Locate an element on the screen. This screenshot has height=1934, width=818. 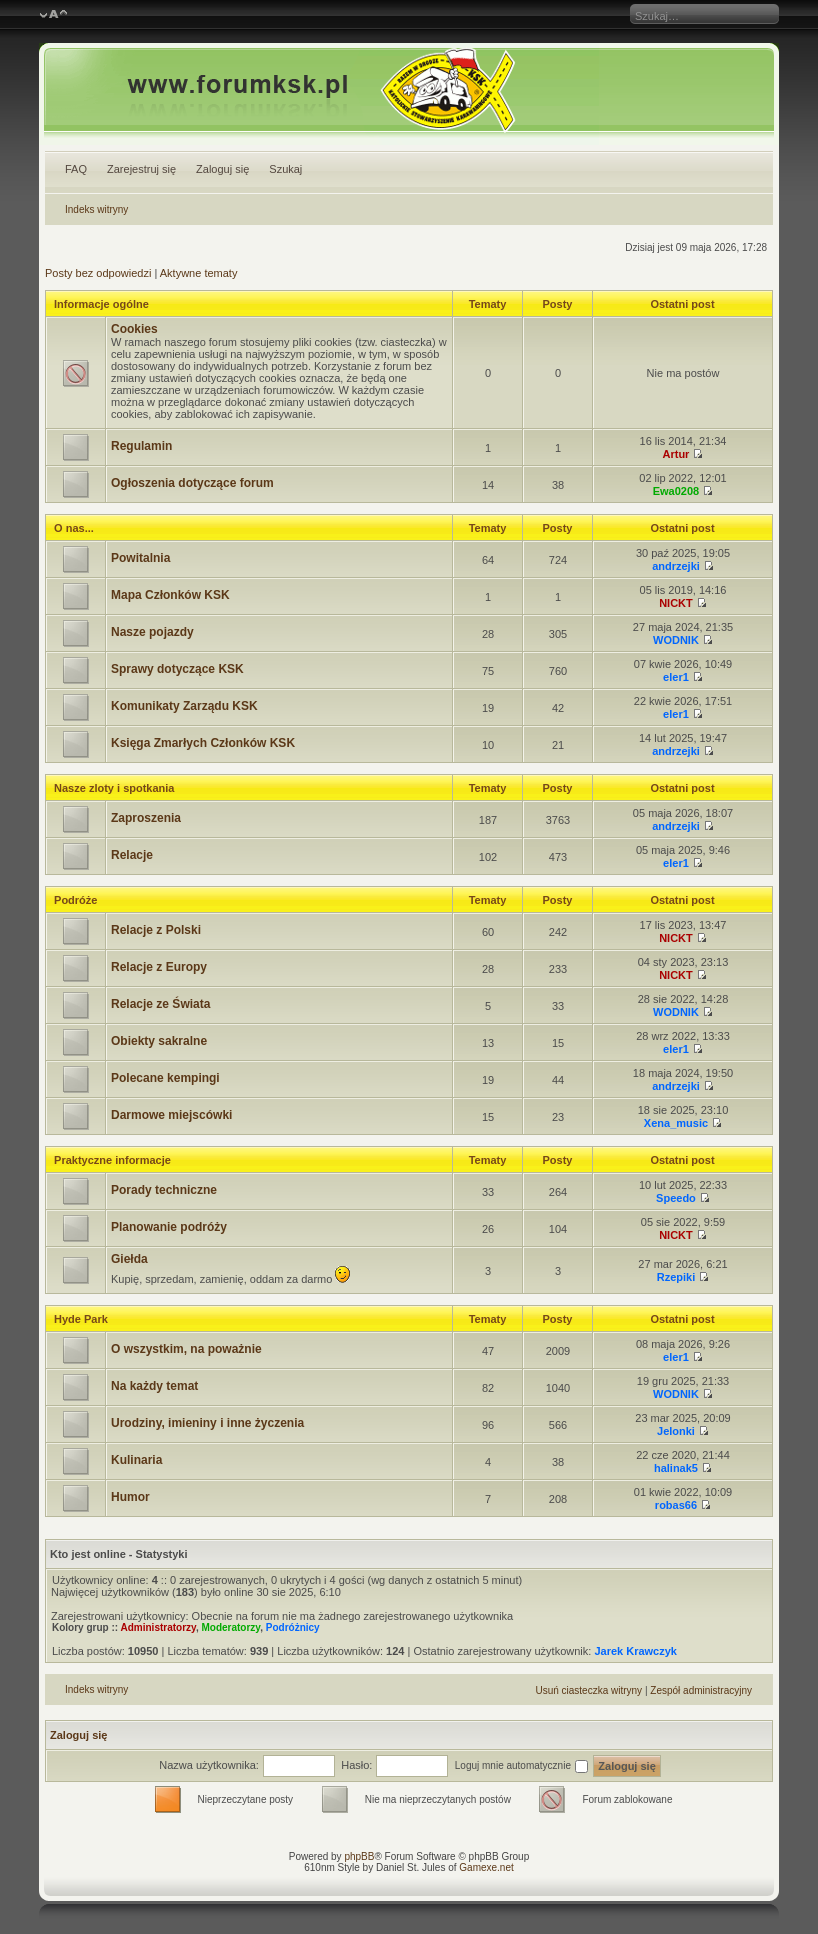
Zespół administracyjny is located at coordinates (701, 1690).